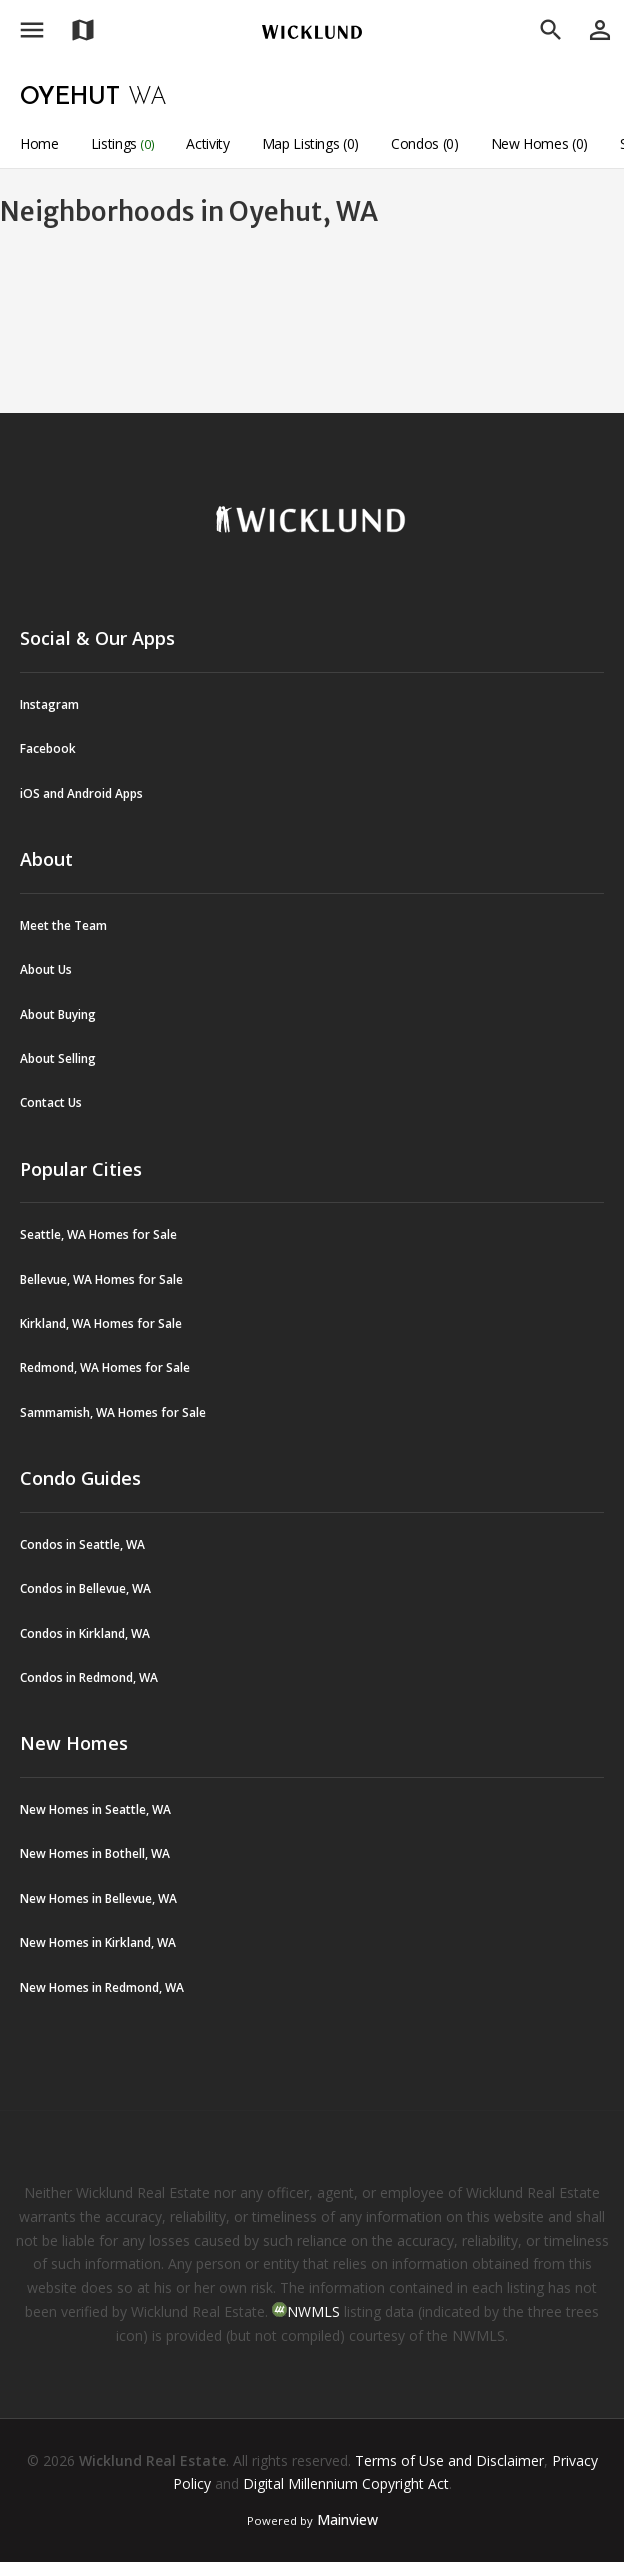  I want to click on Condos (0), so click(425, 143).